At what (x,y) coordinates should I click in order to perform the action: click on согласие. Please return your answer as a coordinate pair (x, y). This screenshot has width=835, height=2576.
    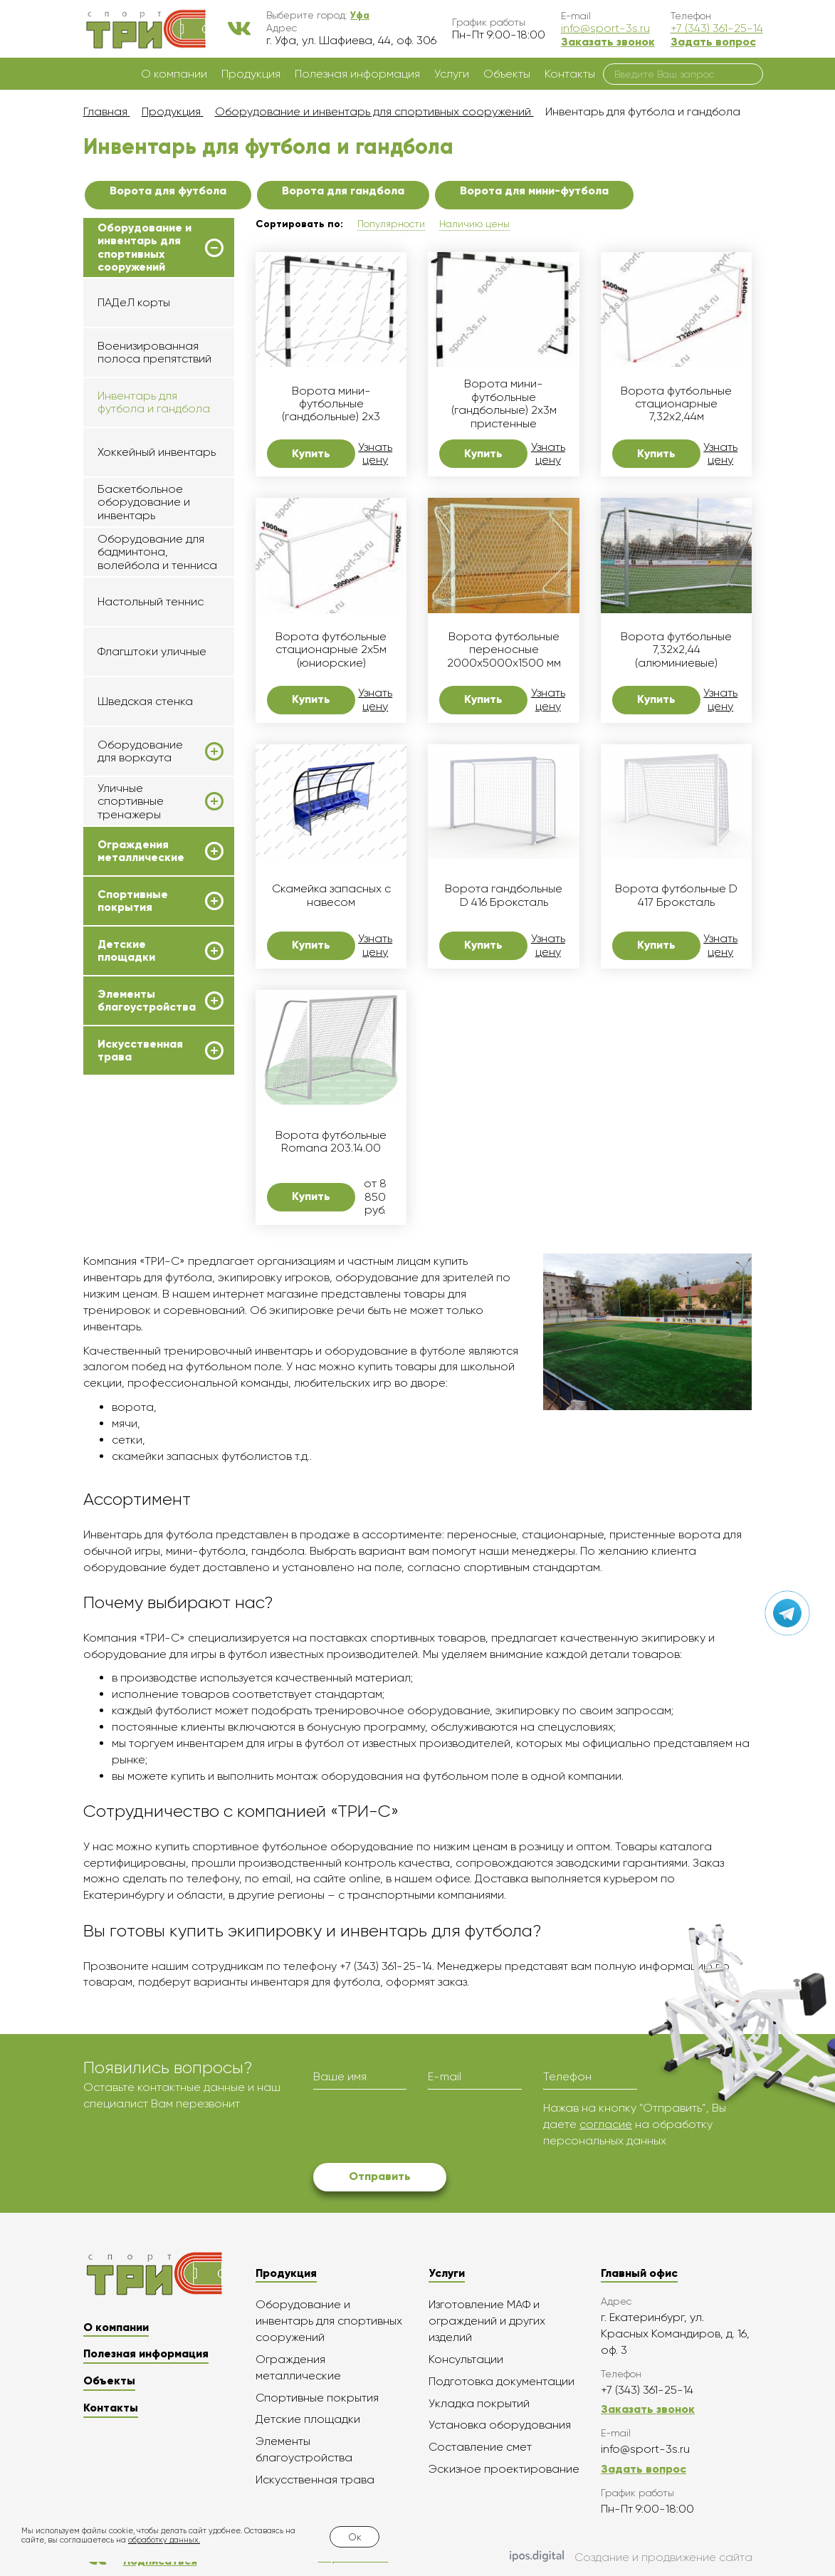
    Looking at the image, I should click on (605, 2124).